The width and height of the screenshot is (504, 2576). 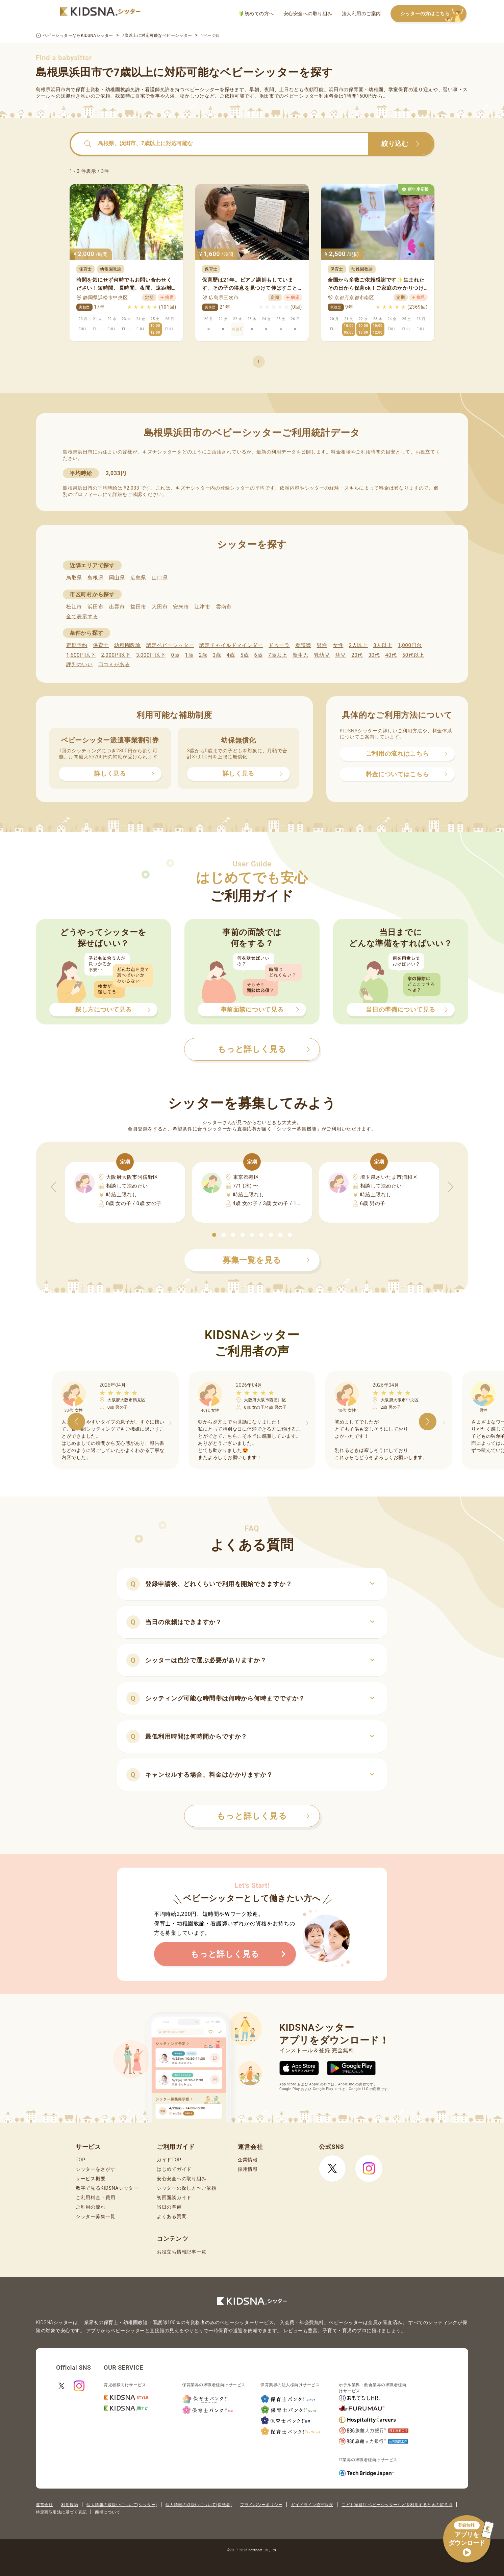 I want to click on ベビーシッター, so click(x=202, y=89).